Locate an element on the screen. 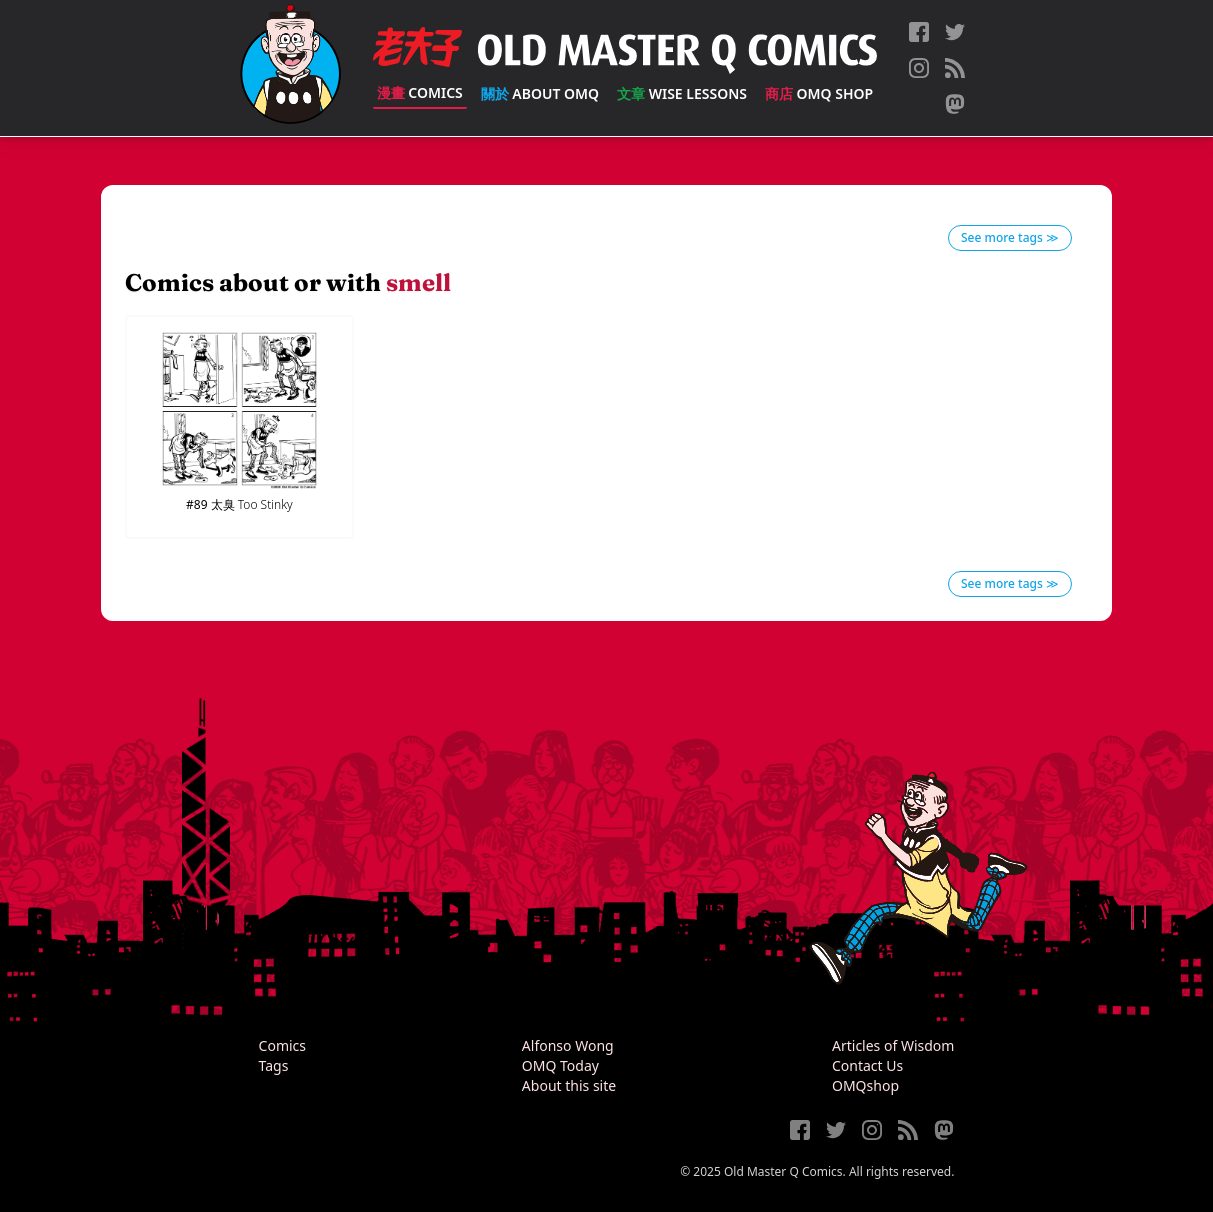 The width and height of the screenshot is (1213, 1212). Tags is located at coordinates (274, 1065).